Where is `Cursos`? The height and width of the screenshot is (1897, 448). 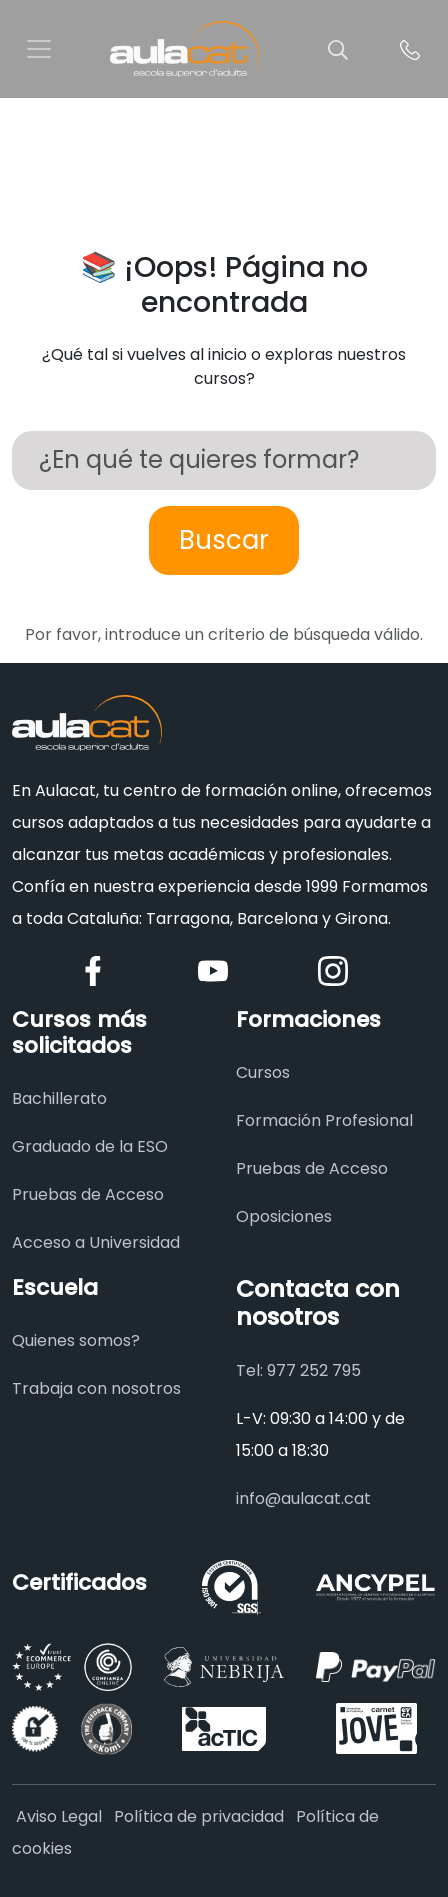 Cursos is located at coordinates (263, 1072).